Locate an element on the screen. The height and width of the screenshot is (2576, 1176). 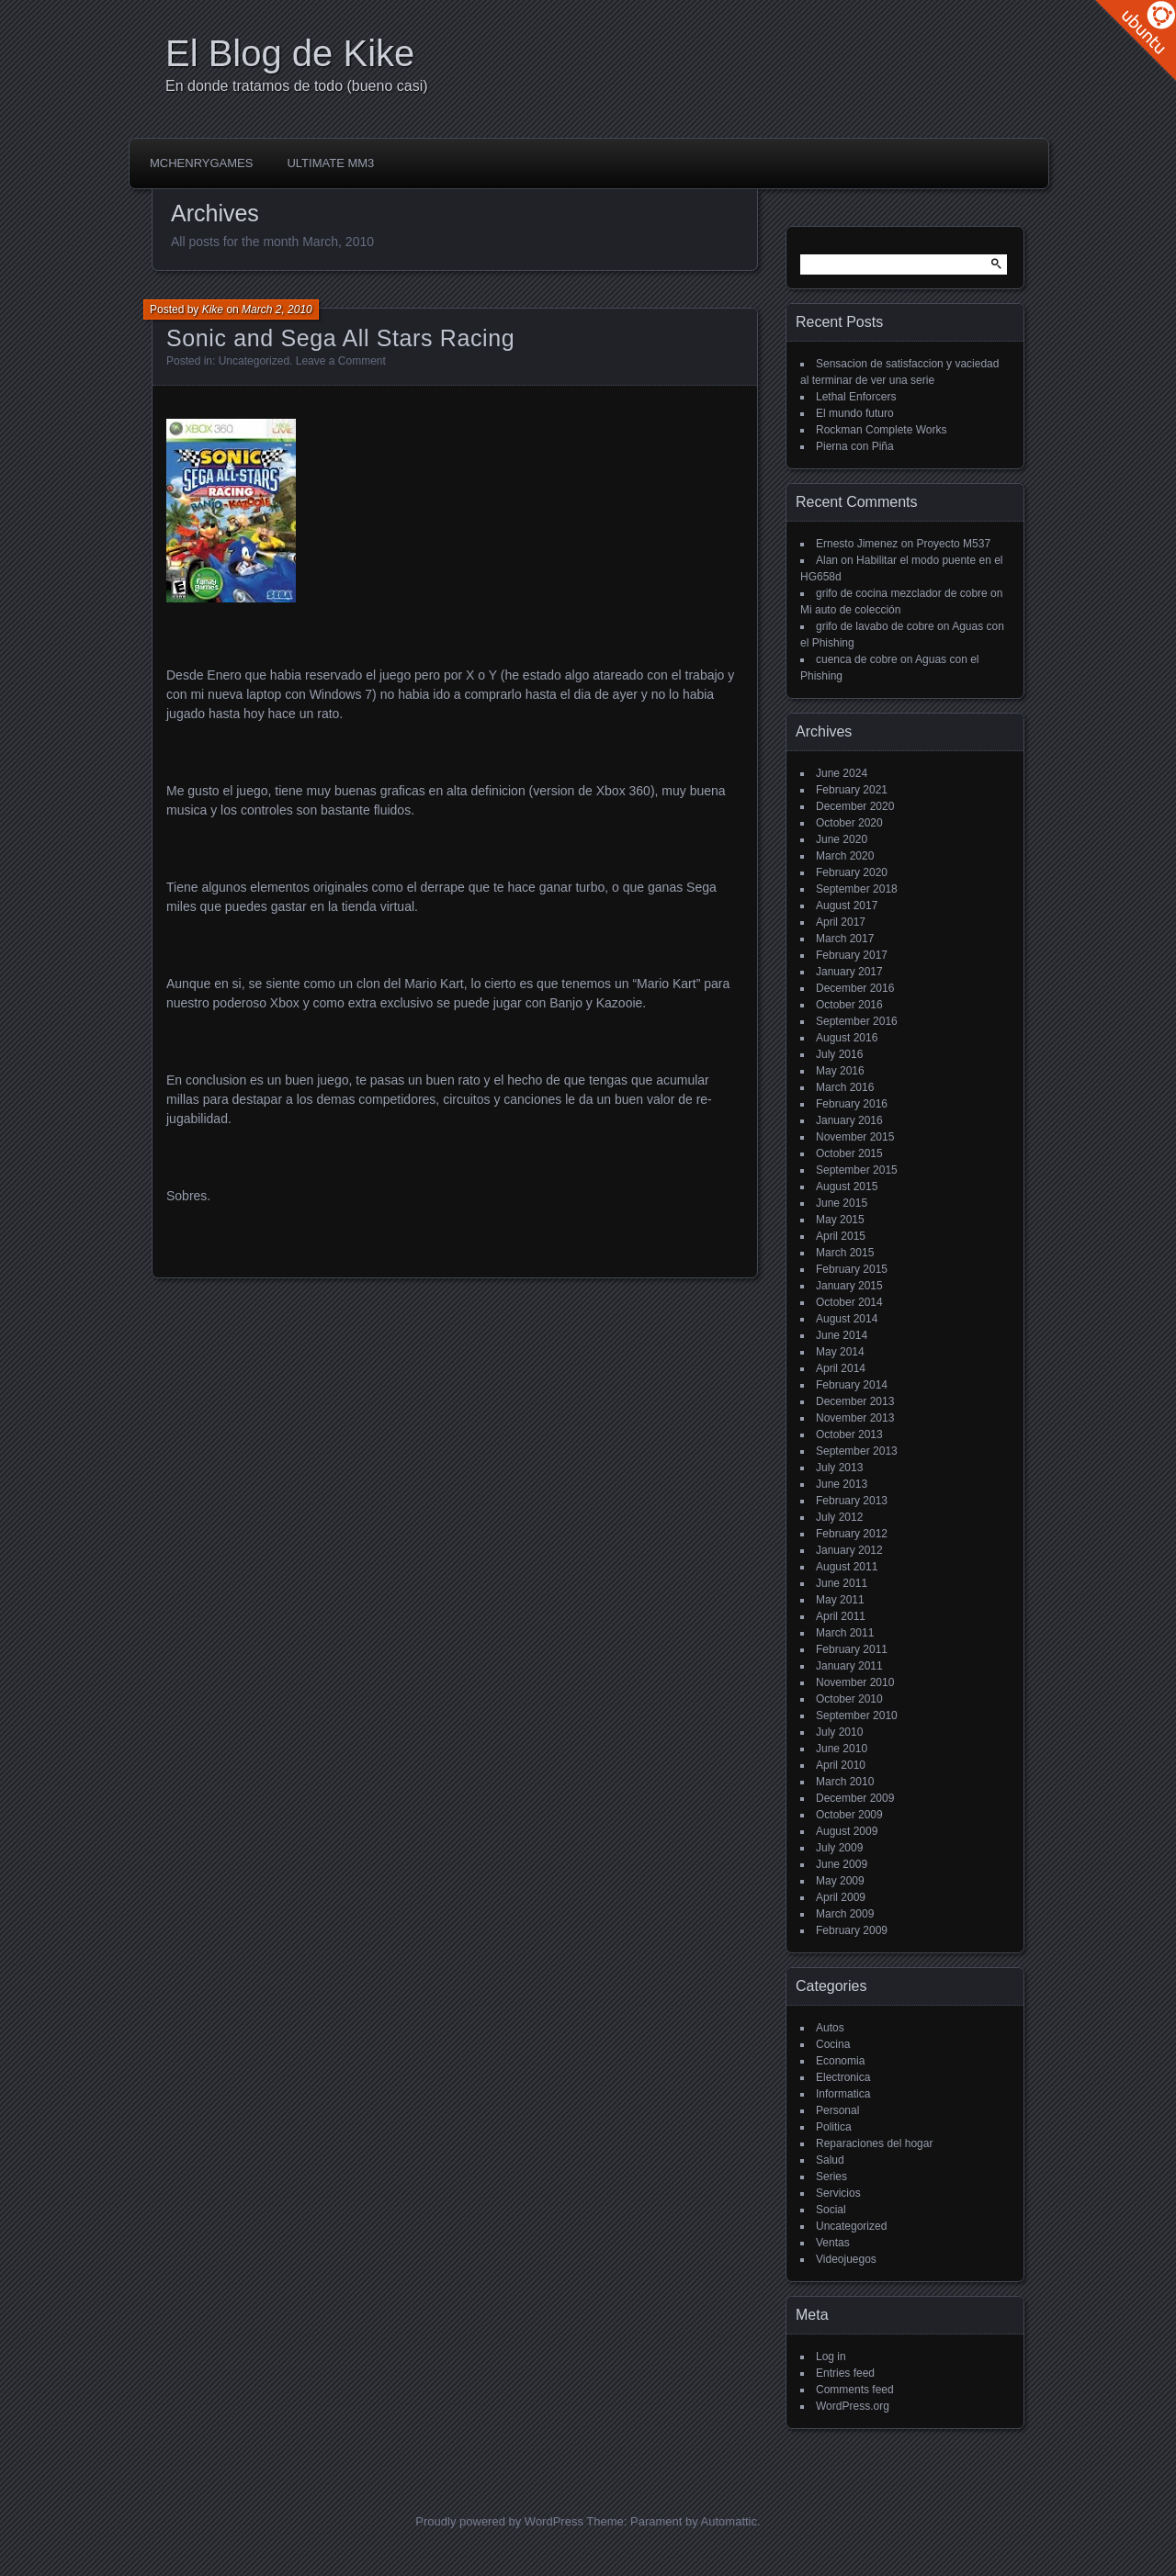
April 2009 is located at coordinates (840, 1897).